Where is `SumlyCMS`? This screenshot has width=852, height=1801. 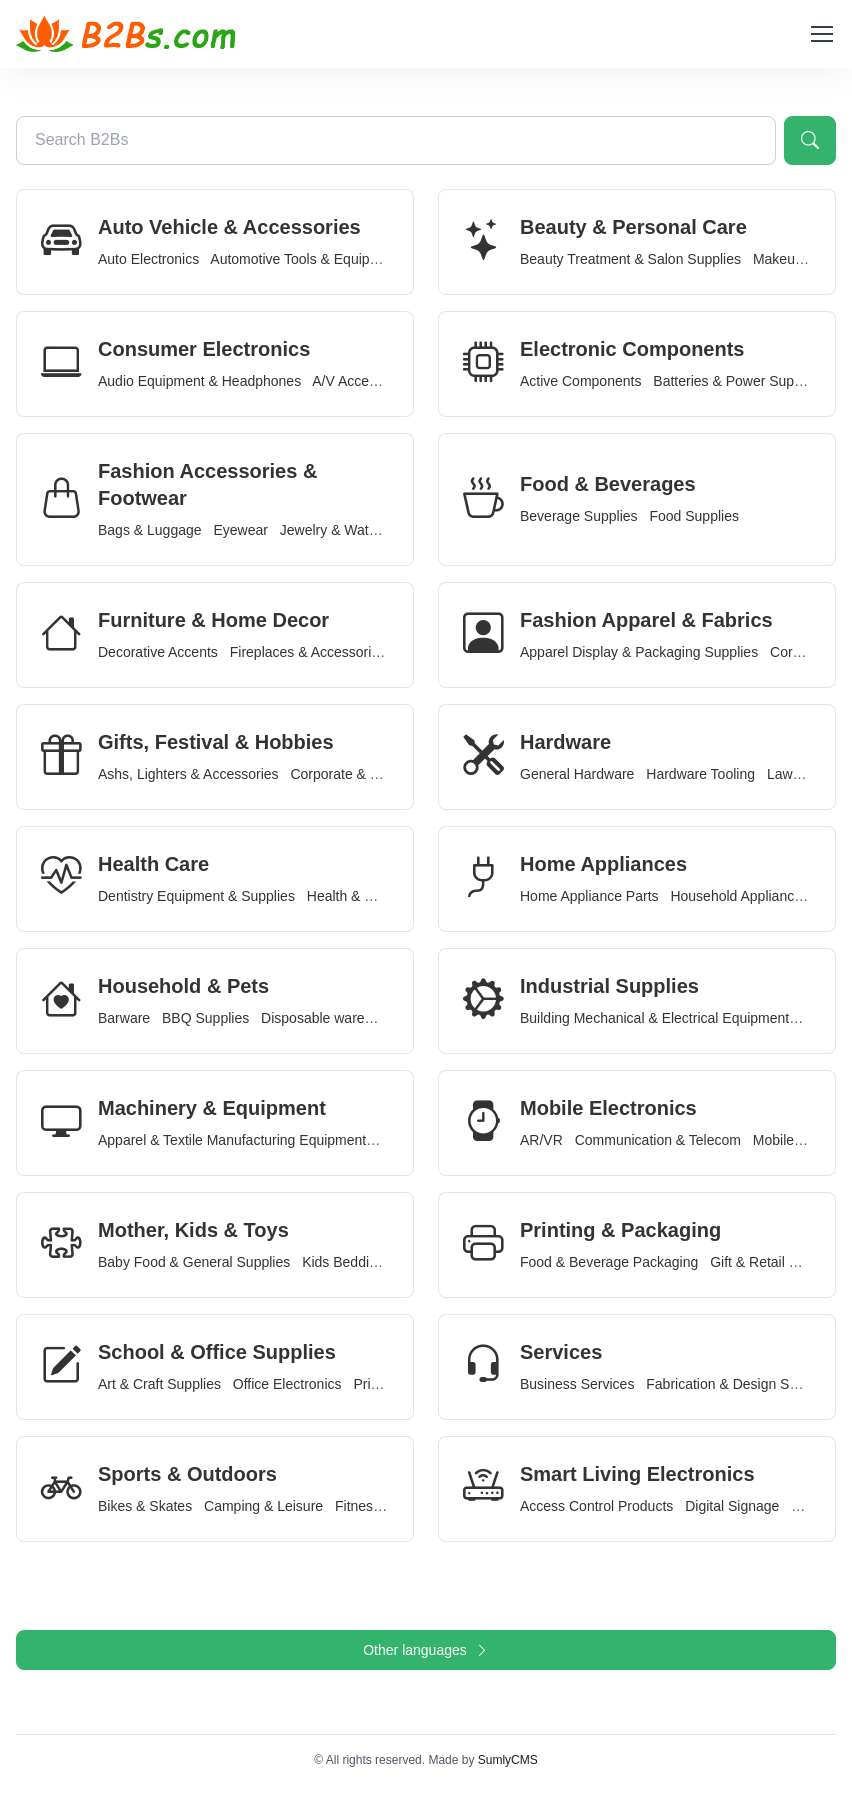 SumlyCMS is located at coordinates (508, 1760).